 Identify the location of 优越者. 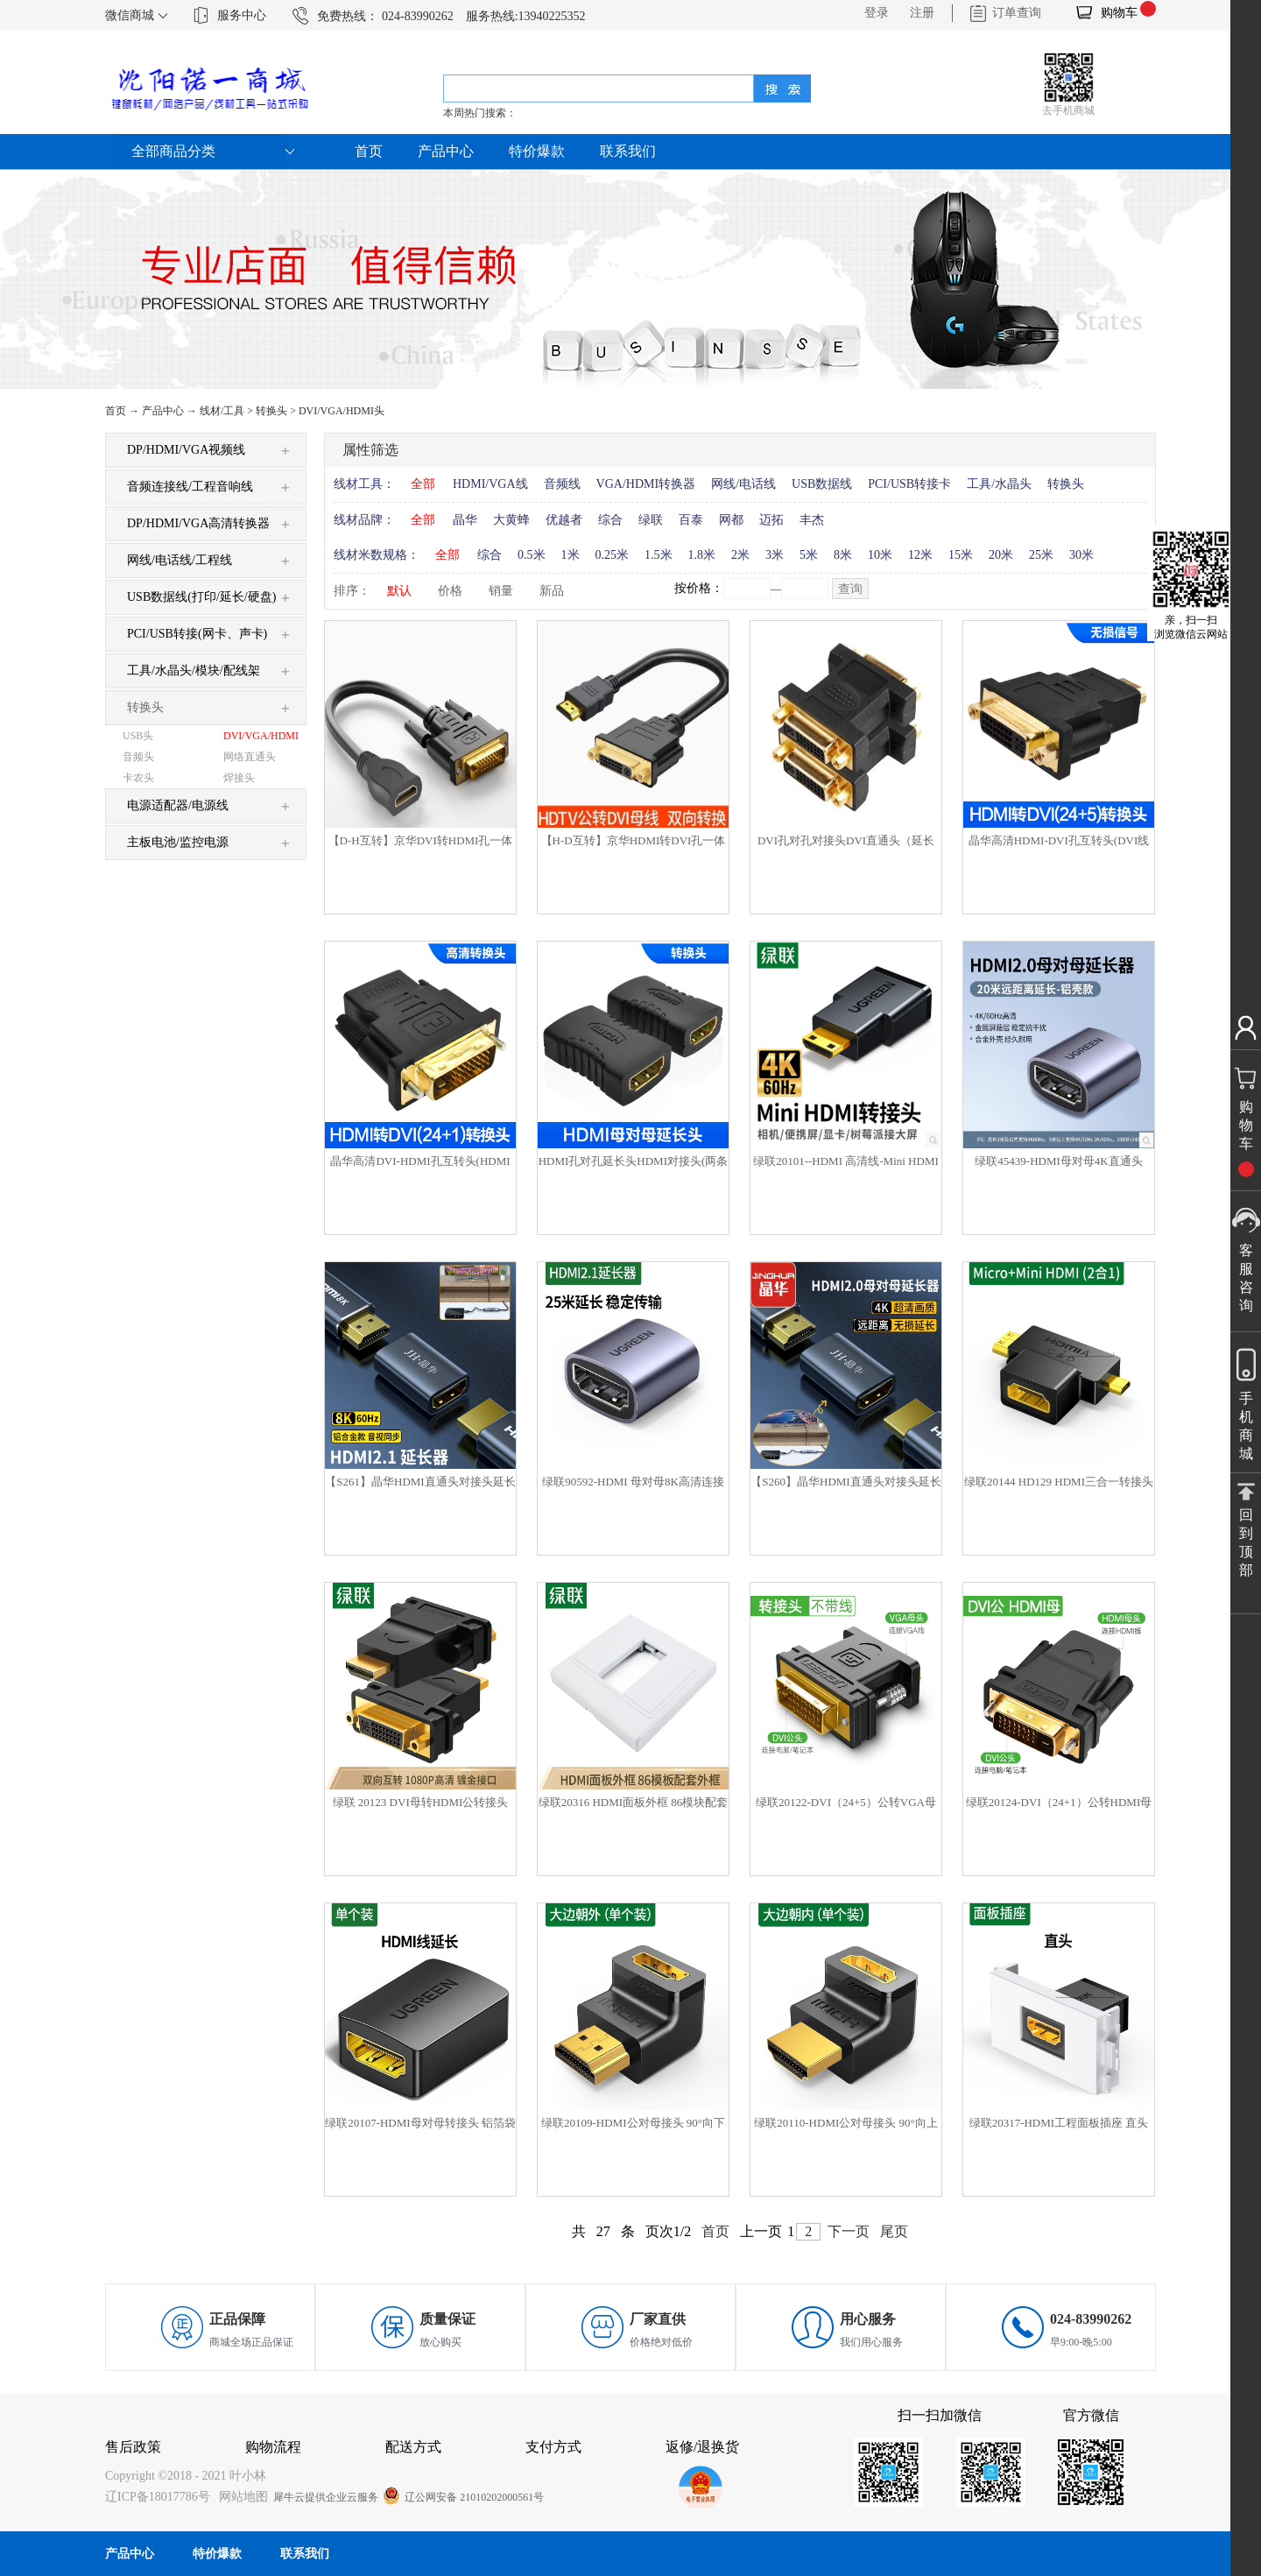
(564, 519).